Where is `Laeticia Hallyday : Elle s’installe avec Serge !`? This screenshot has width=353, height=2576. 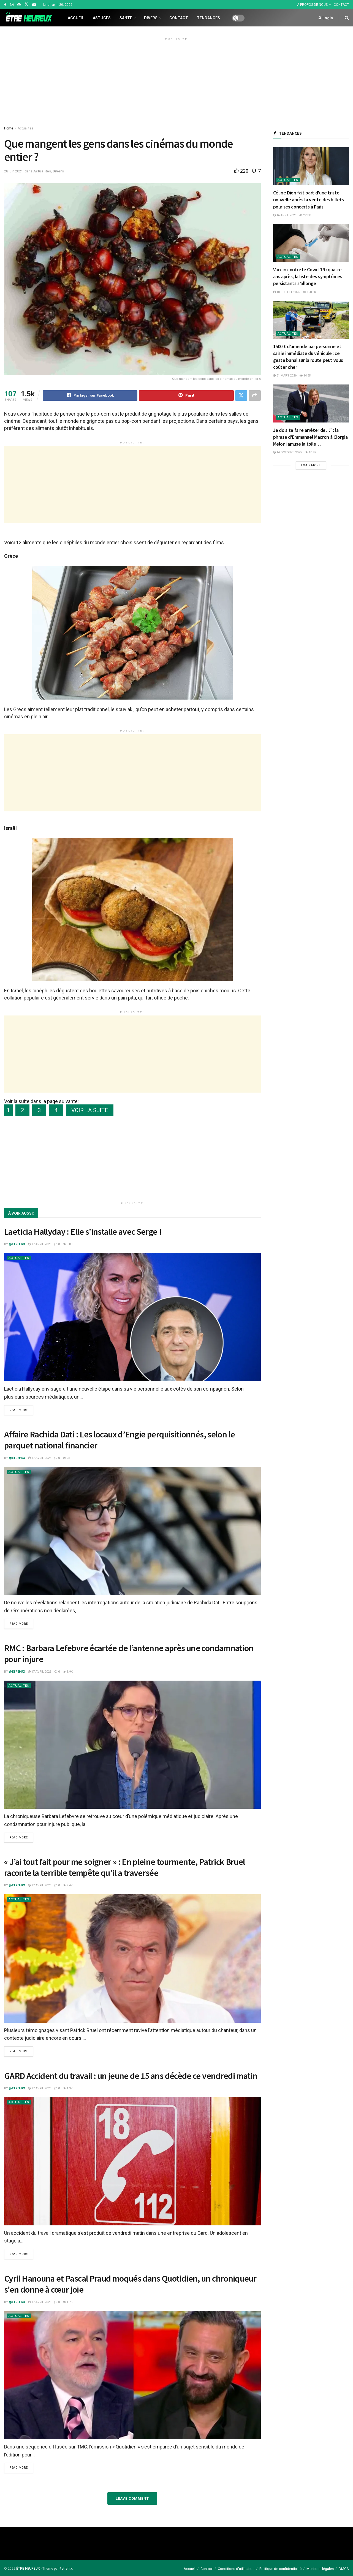 Laeticia Hallyday : Elle s’installe avec Serge ! is located at coordinates (83, 1231).